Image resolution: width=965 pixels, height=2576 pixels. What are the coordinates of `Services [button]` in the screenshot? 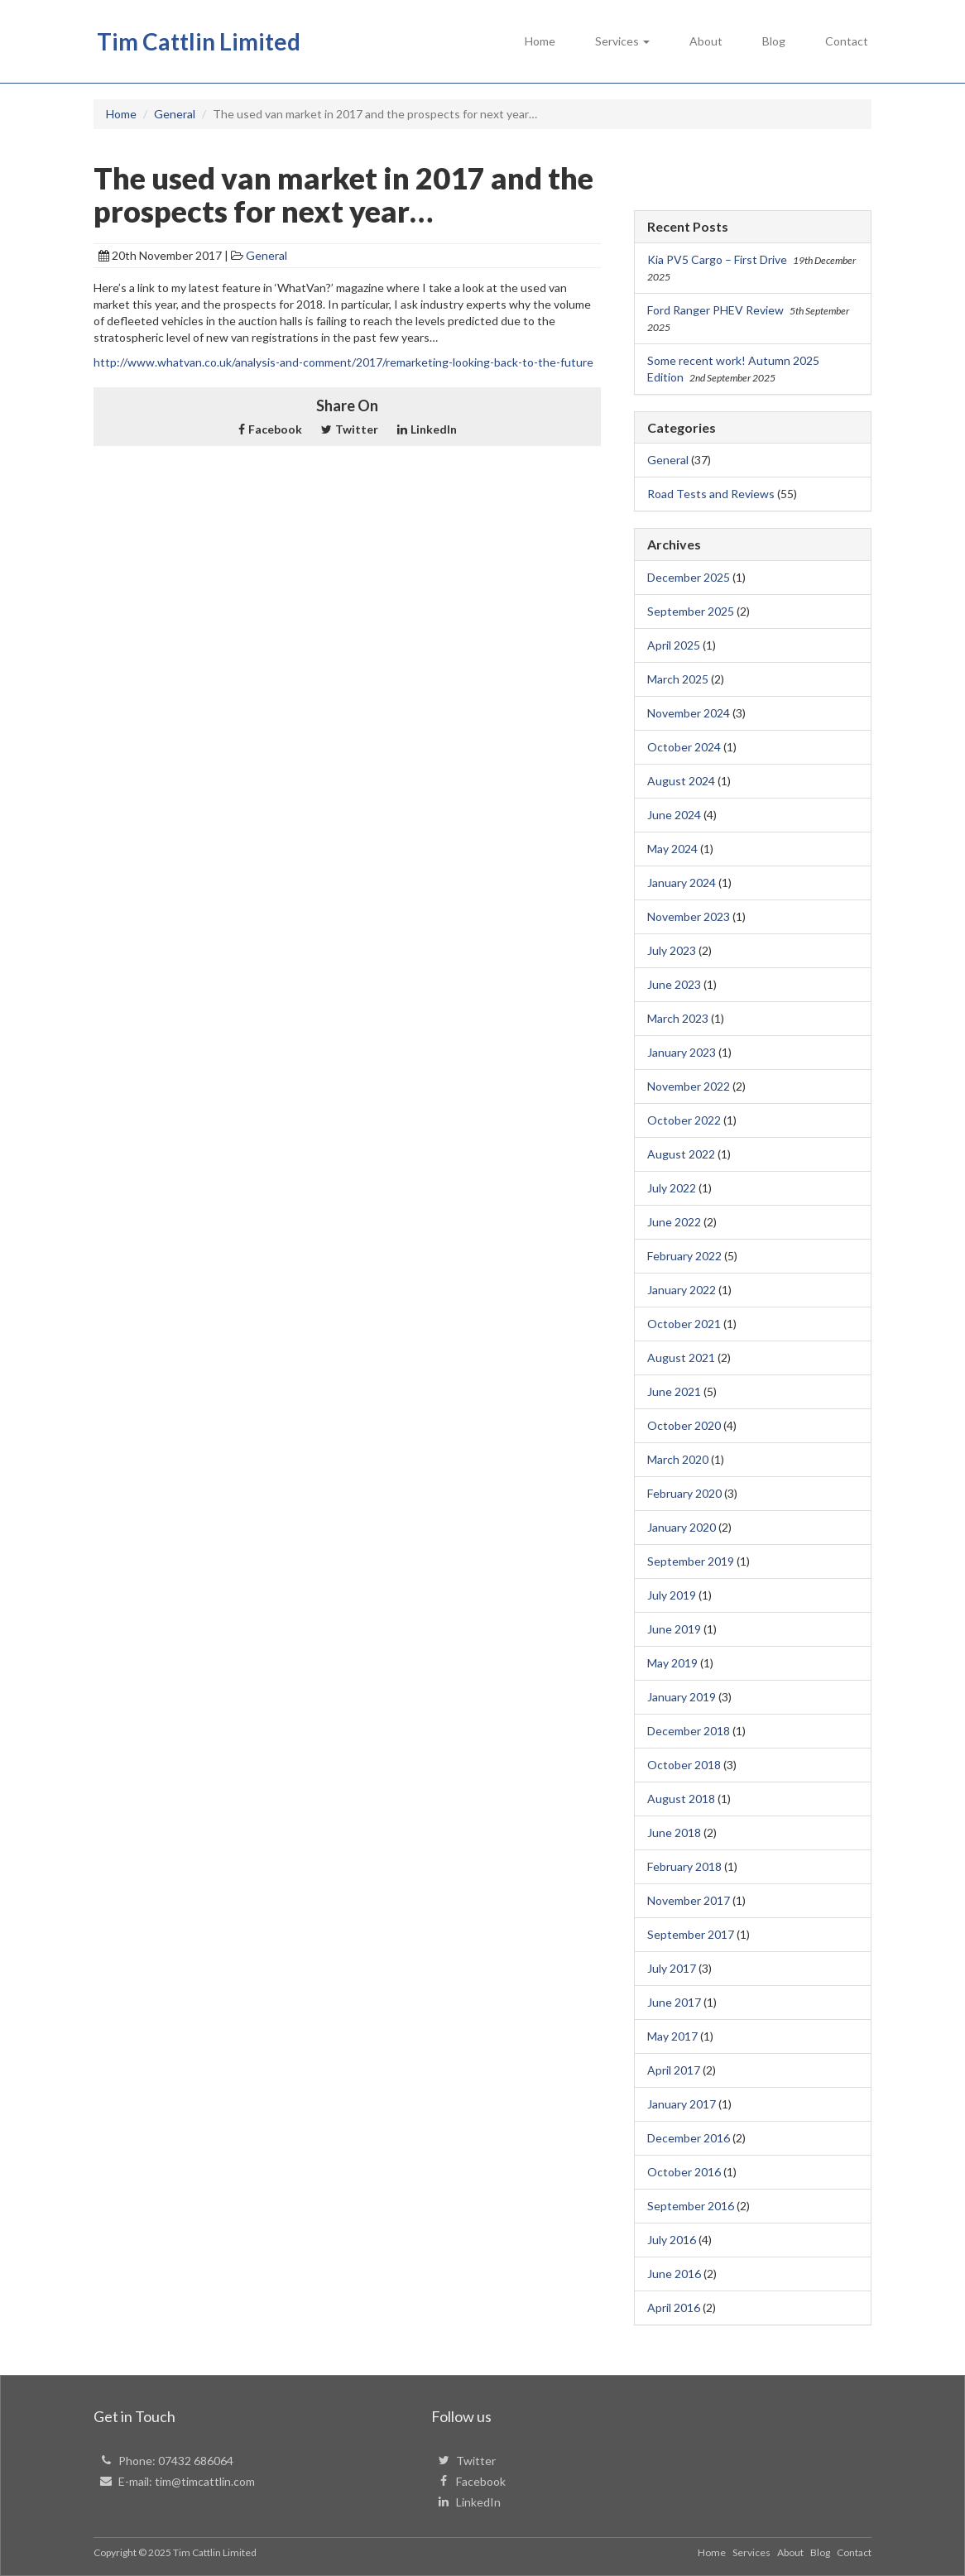 It's located at (622, 41).